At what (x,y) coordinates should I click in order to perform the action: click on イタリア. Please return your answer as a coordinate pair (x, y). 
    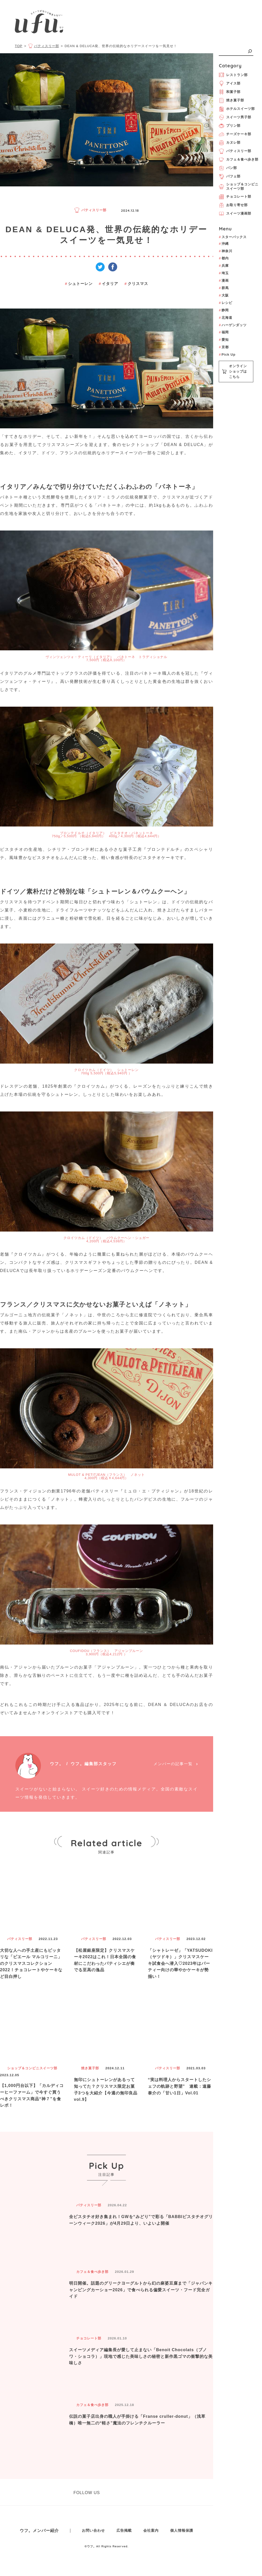
    Looking at the image, I should click on (108, 283).